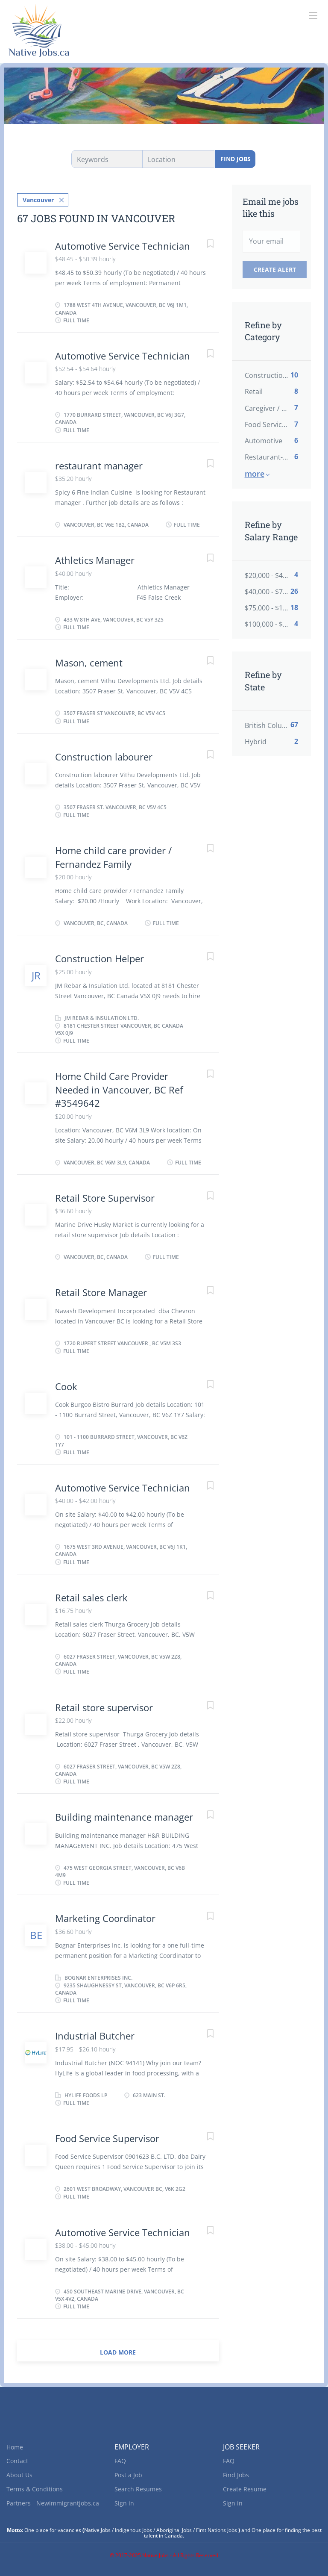 This screenshot has height=2576, width=328. I want to click on Industrial Butcher, so click(95, 2035).